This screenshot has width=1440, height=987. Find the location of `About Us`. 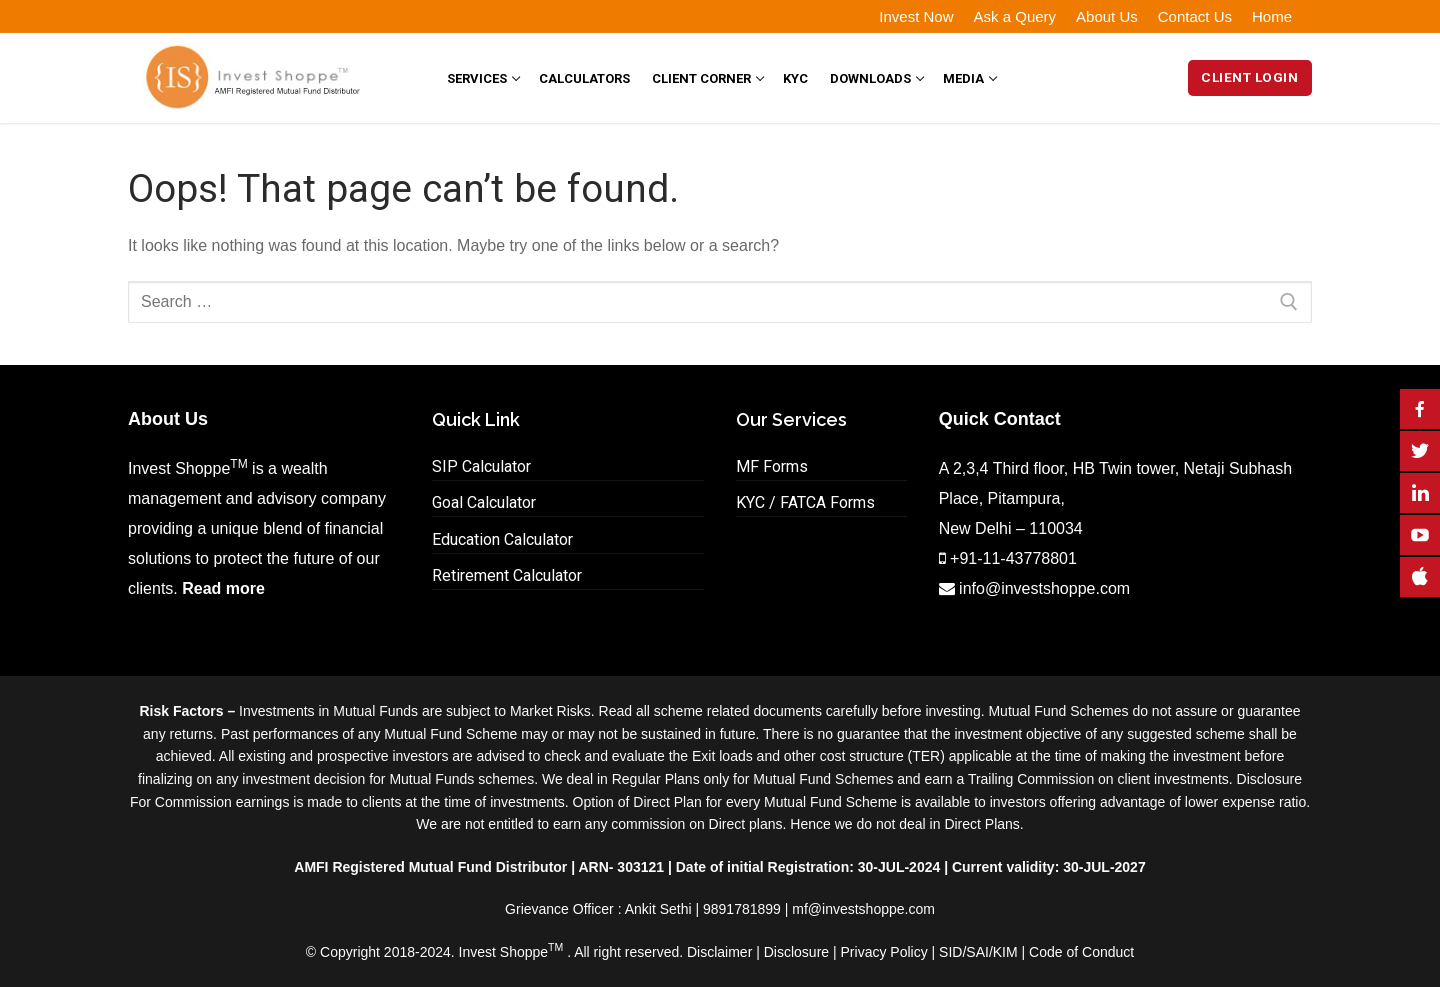

About Us is located at coordinates (1107, 16).